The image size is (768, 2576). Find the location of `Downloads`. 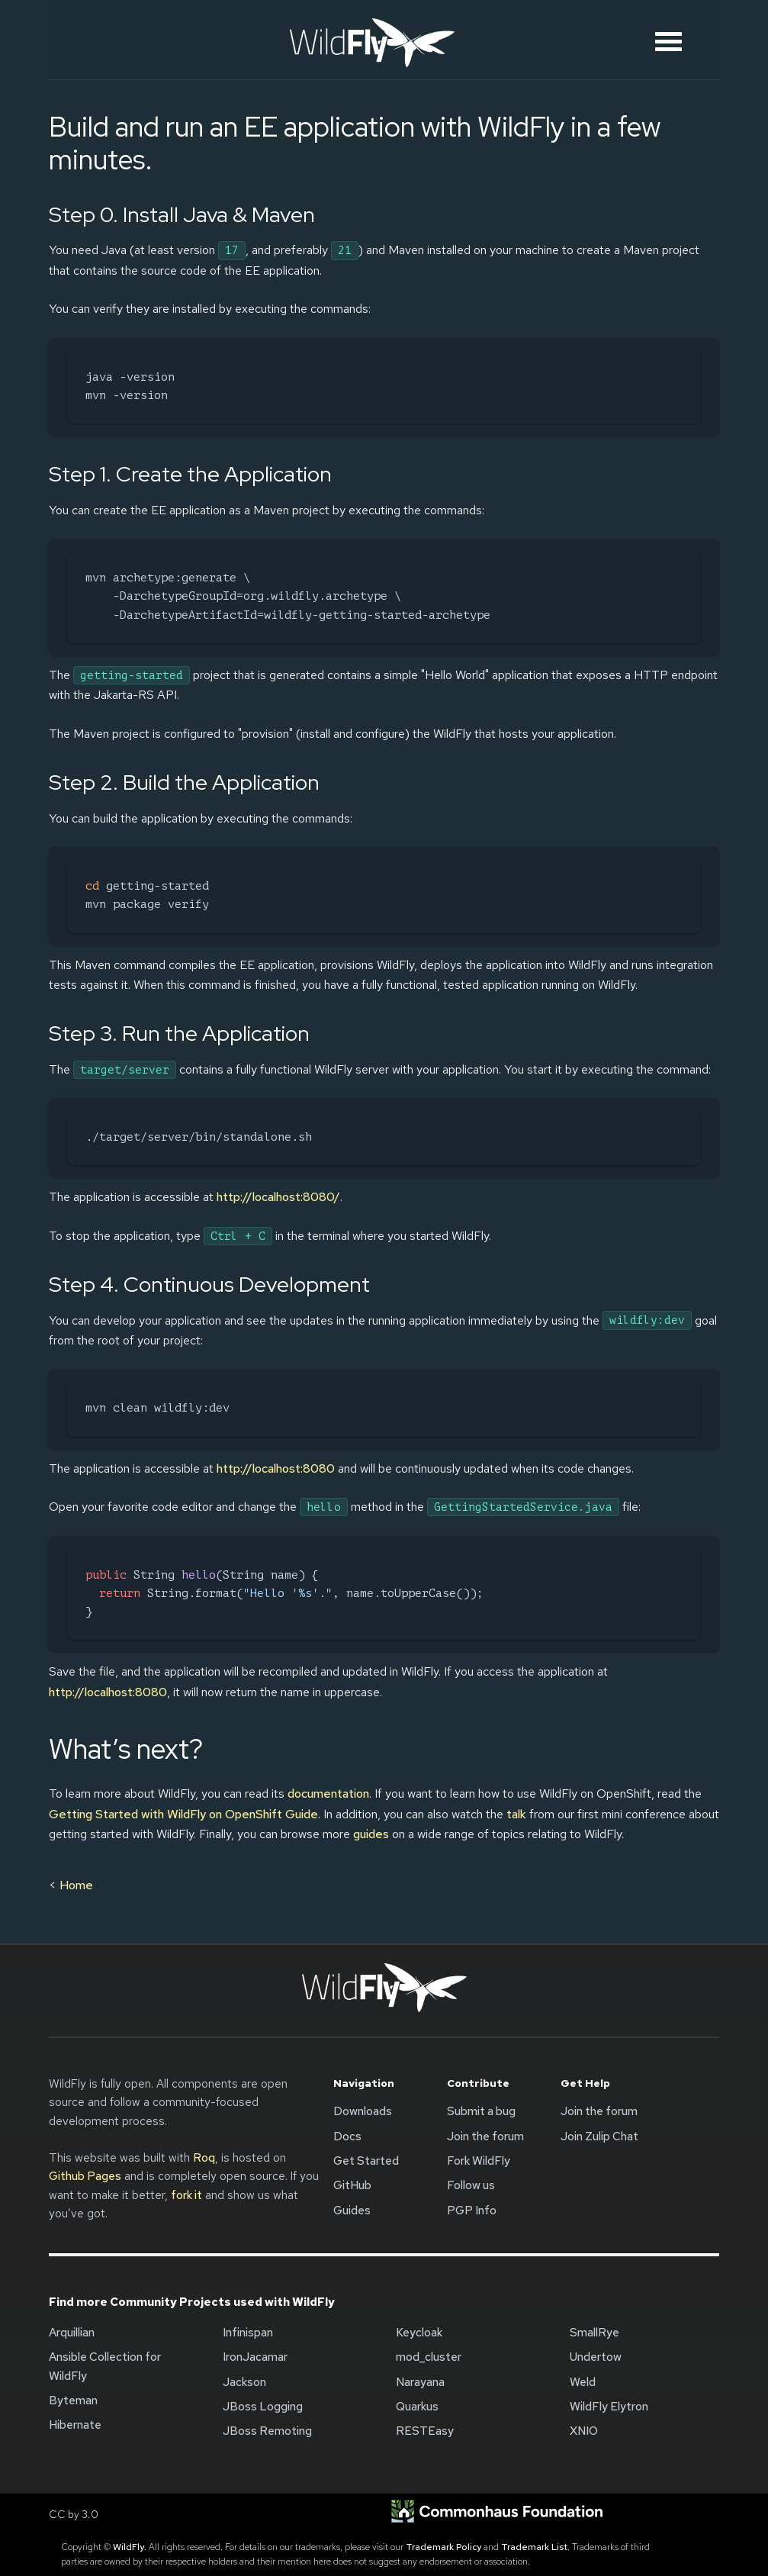

Downloads is located at coordinates (362, 2111).